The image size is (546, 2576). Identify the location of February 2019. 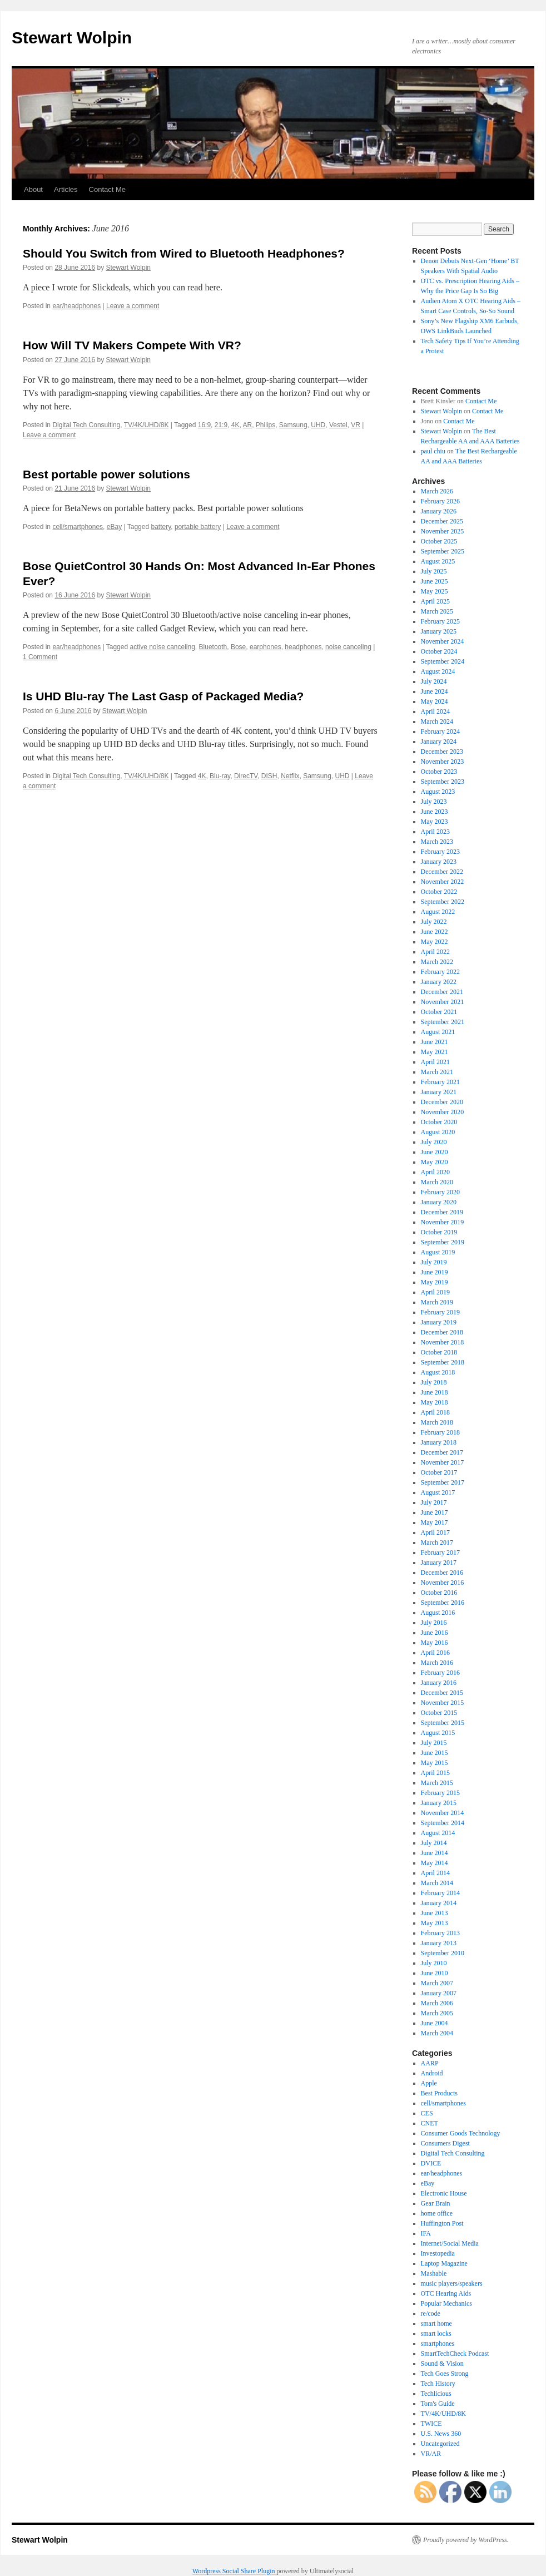
(440, 1312).